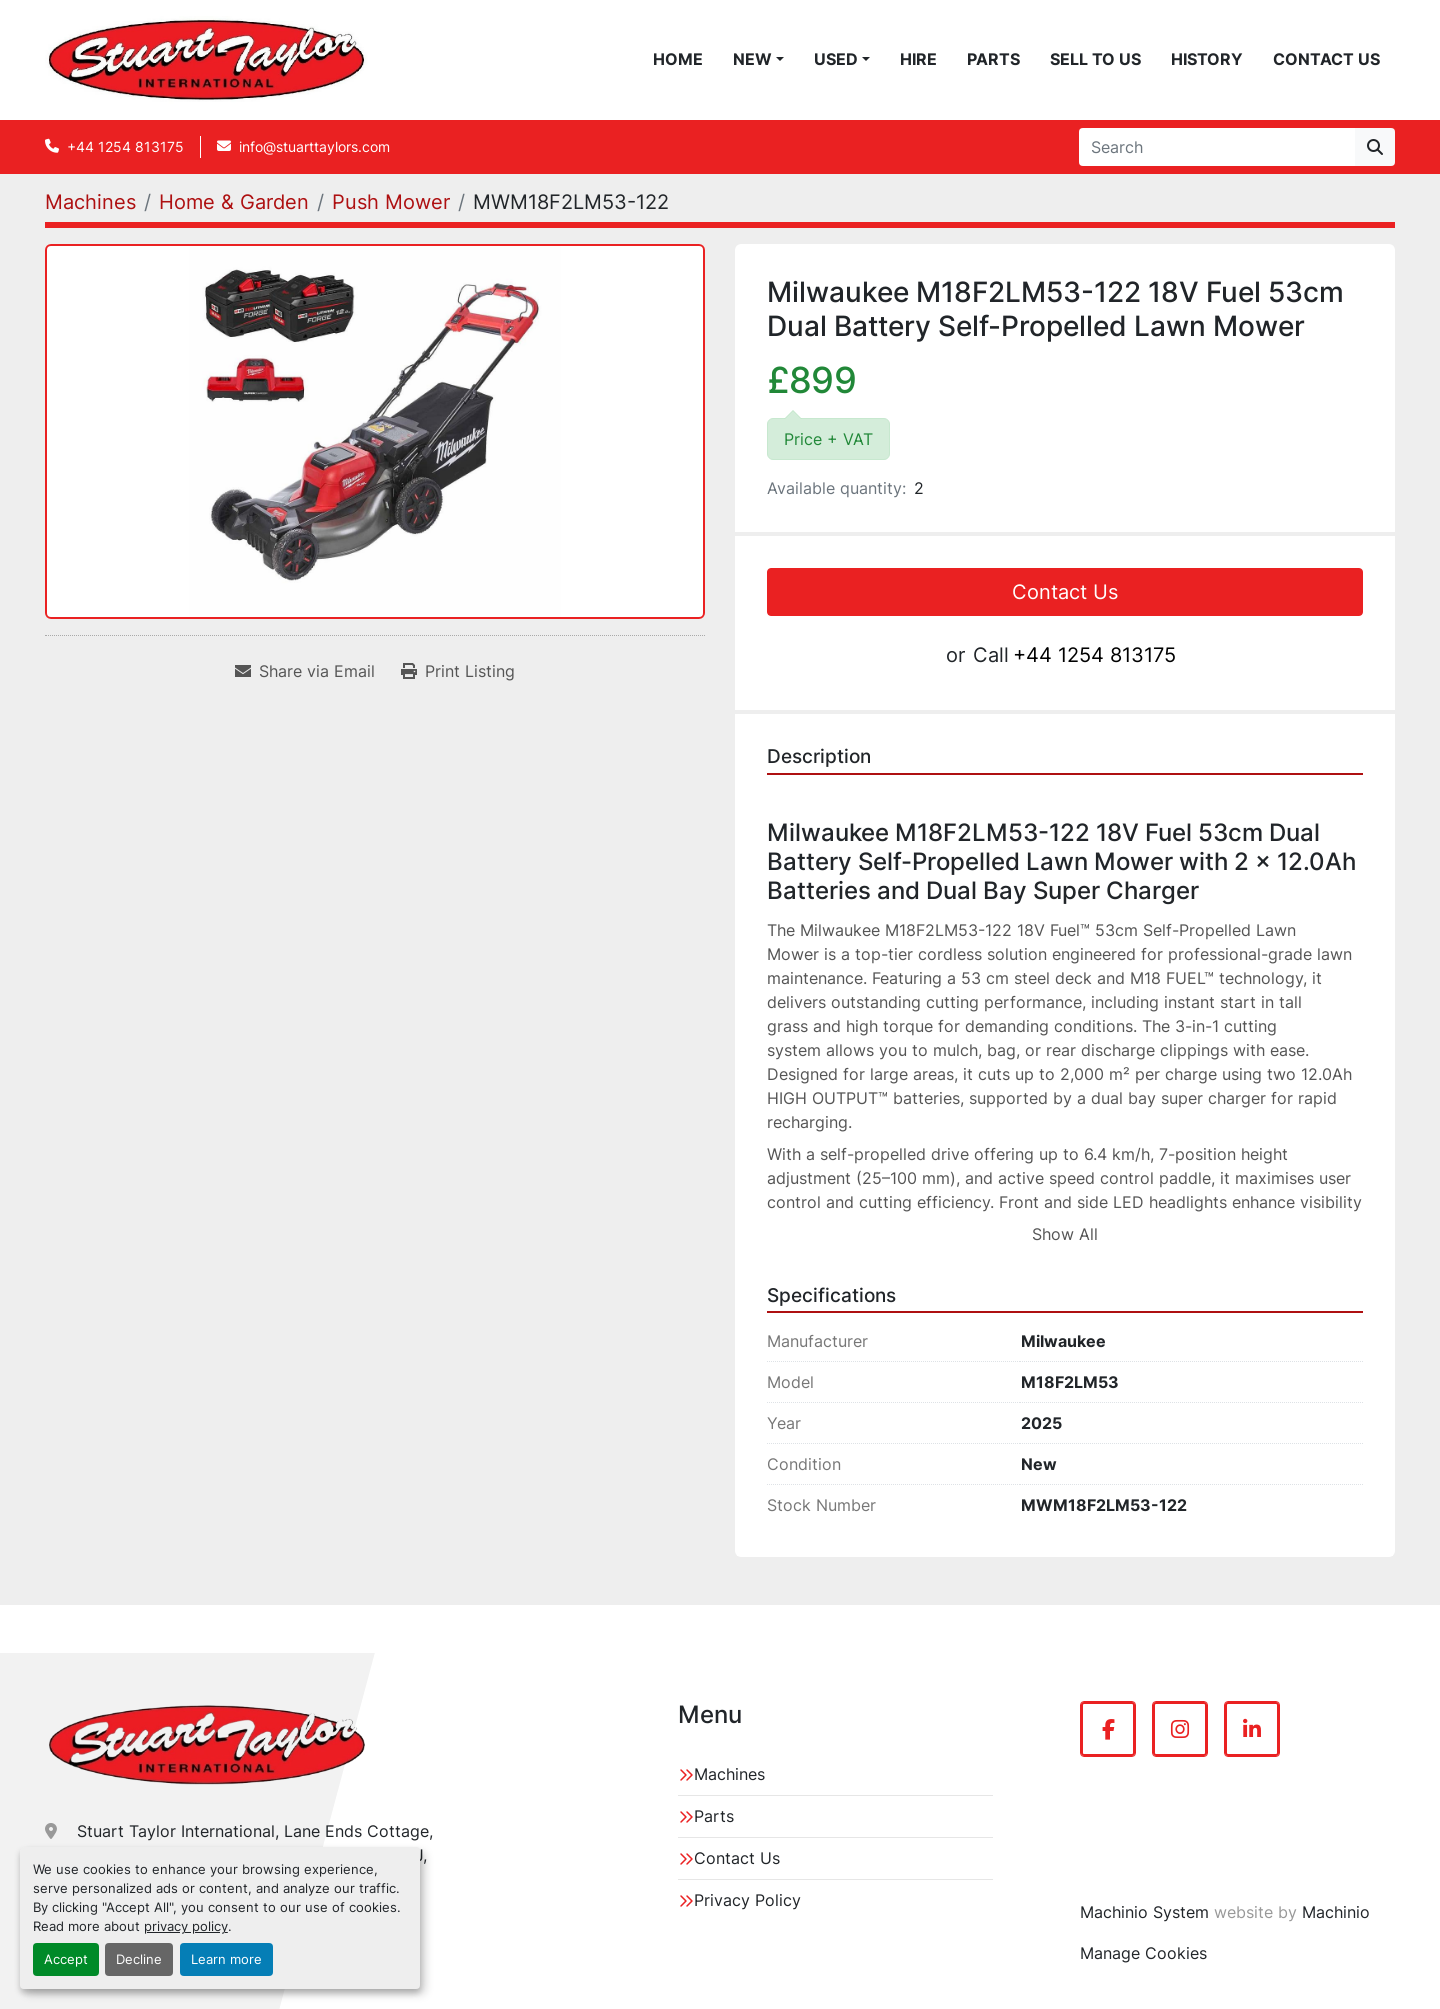 This screenshot has width=1440, height=2009. Describe the element at coordinates (207, 1745) in the screenshot. I see `[Stuart Taylor International]` at that location.